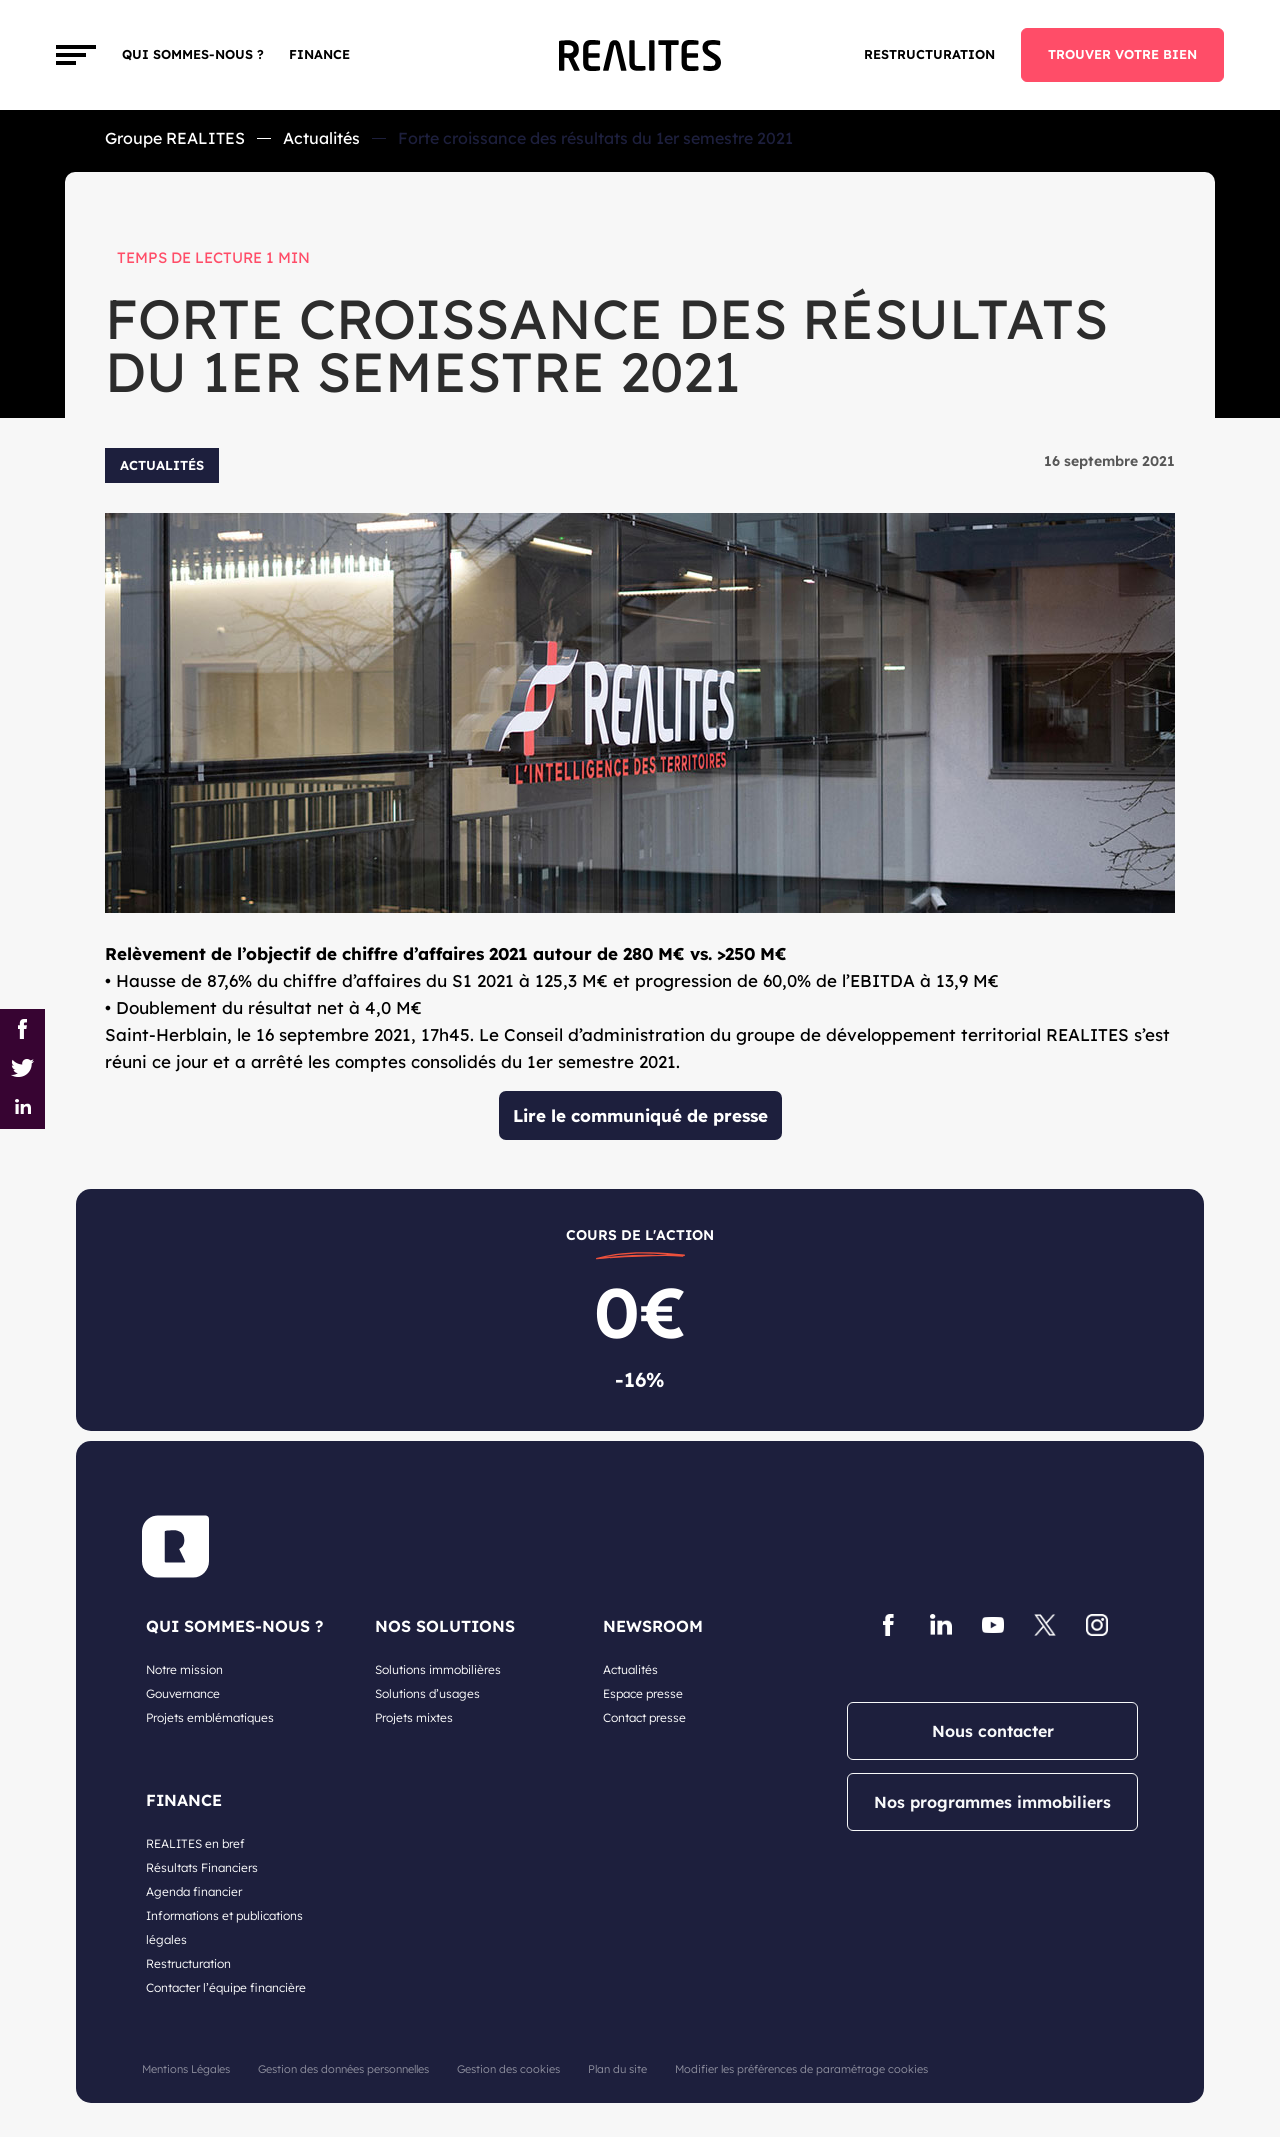  I want to click on Agenda financier, so click(194, 1891).